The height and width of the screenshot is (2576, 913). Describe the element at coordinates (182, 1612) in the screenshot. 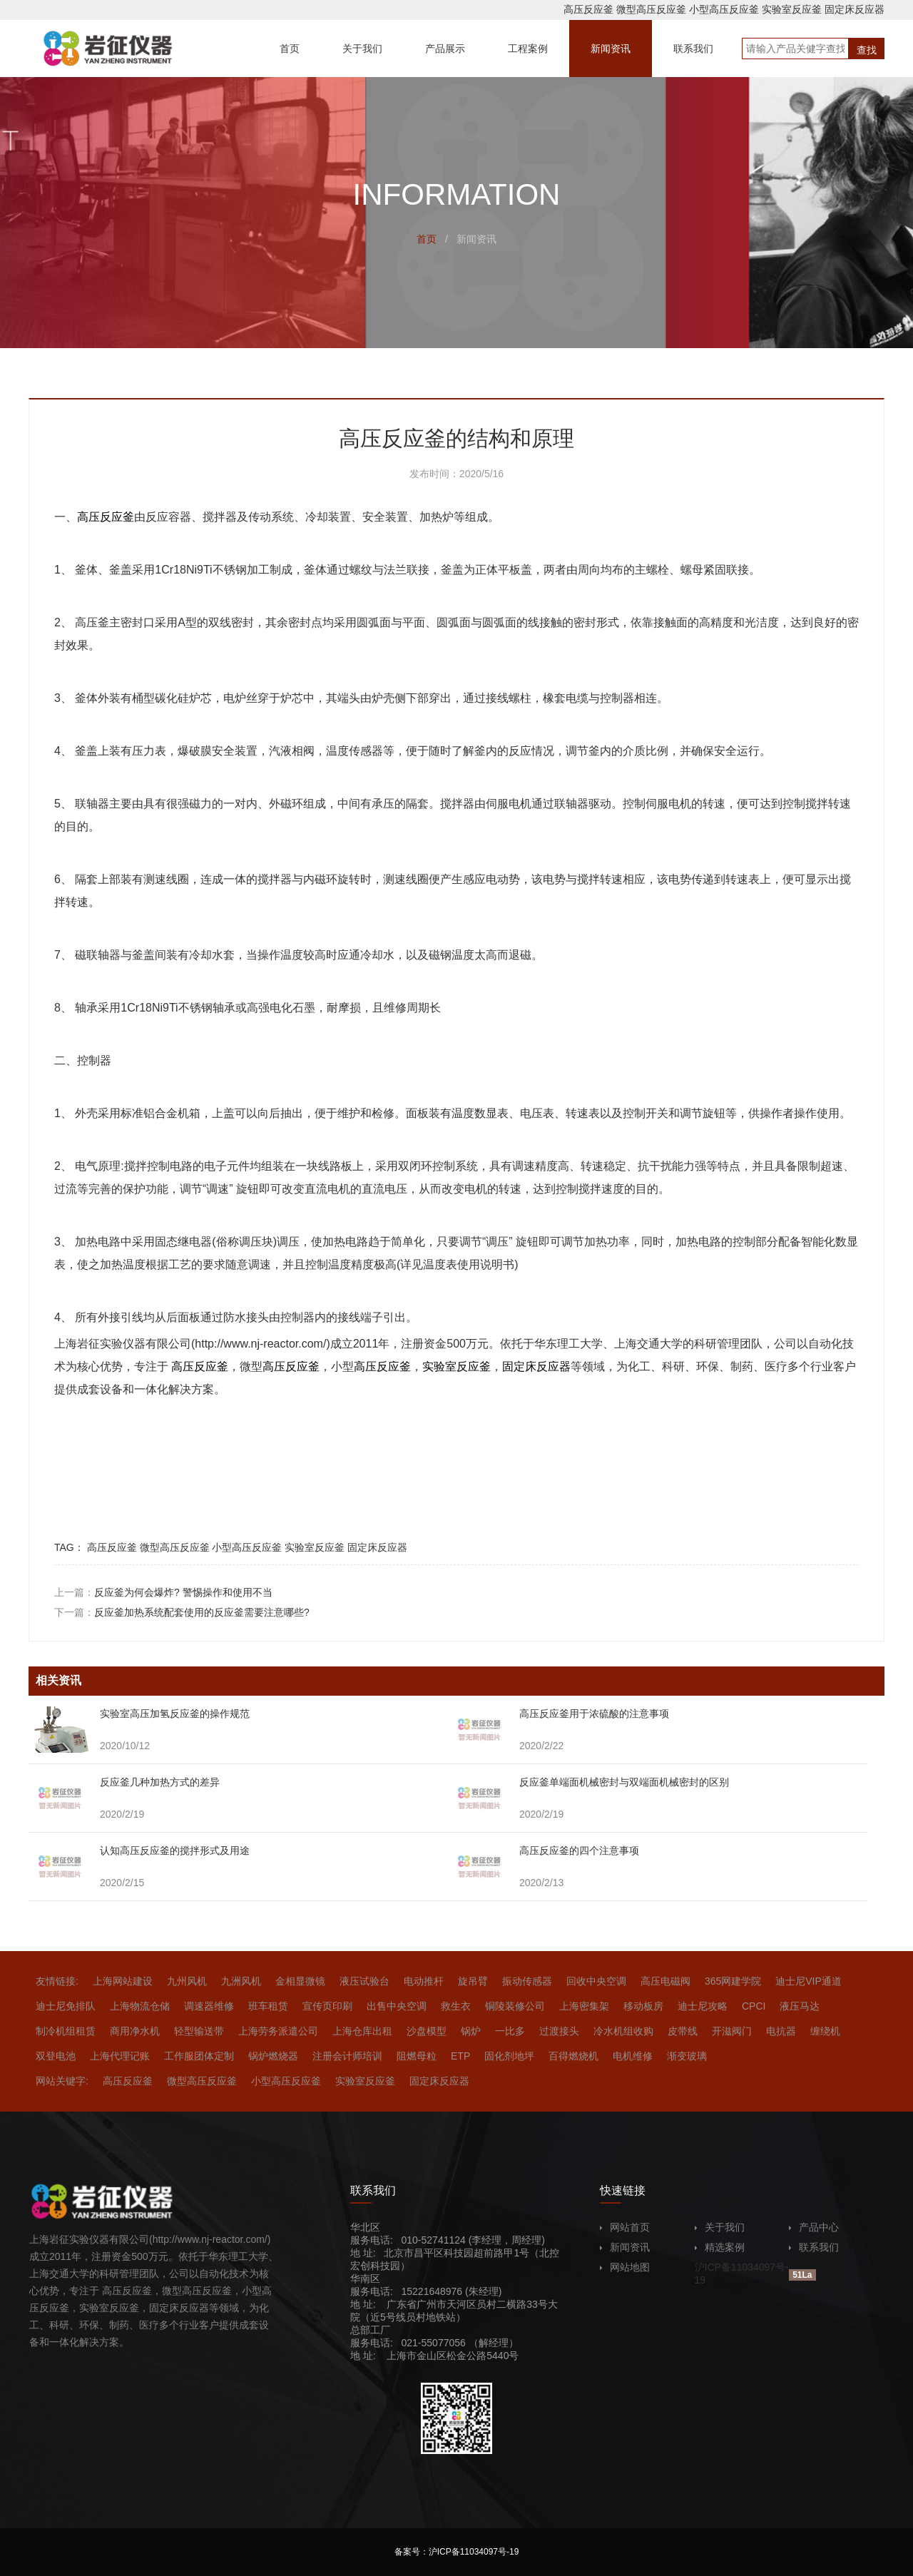

I see `下一篇：` at that location.